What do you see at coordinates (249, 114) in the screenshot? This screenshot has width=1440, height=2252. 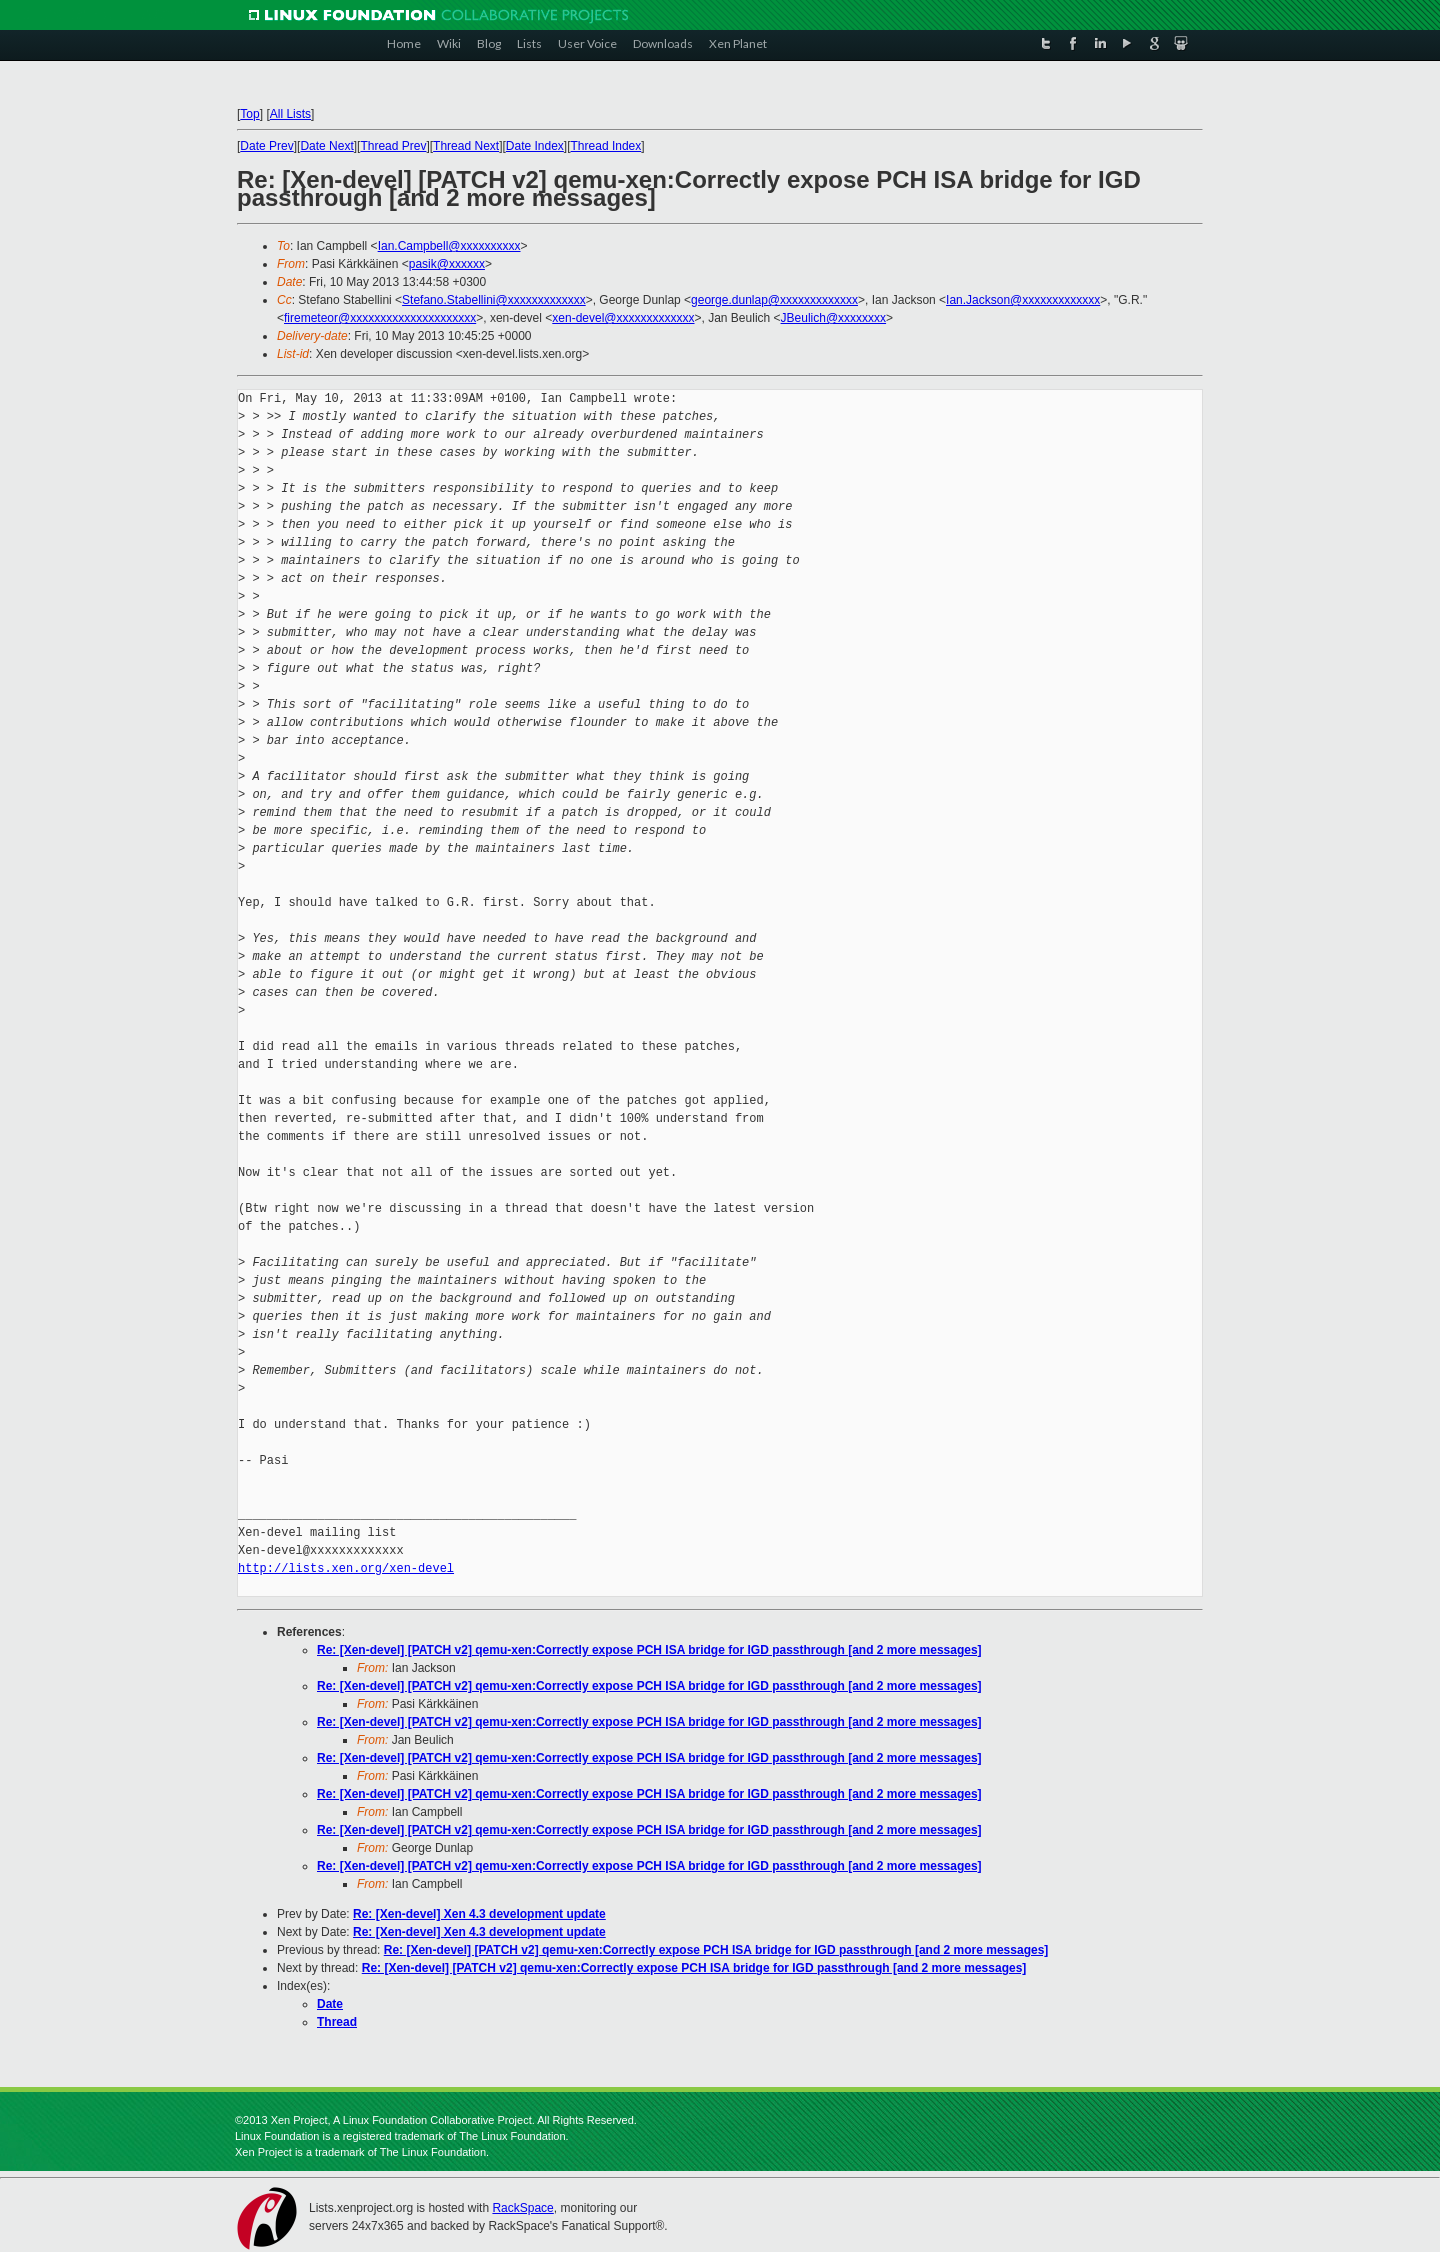 I see `Top` at bounding box center [249, 114].